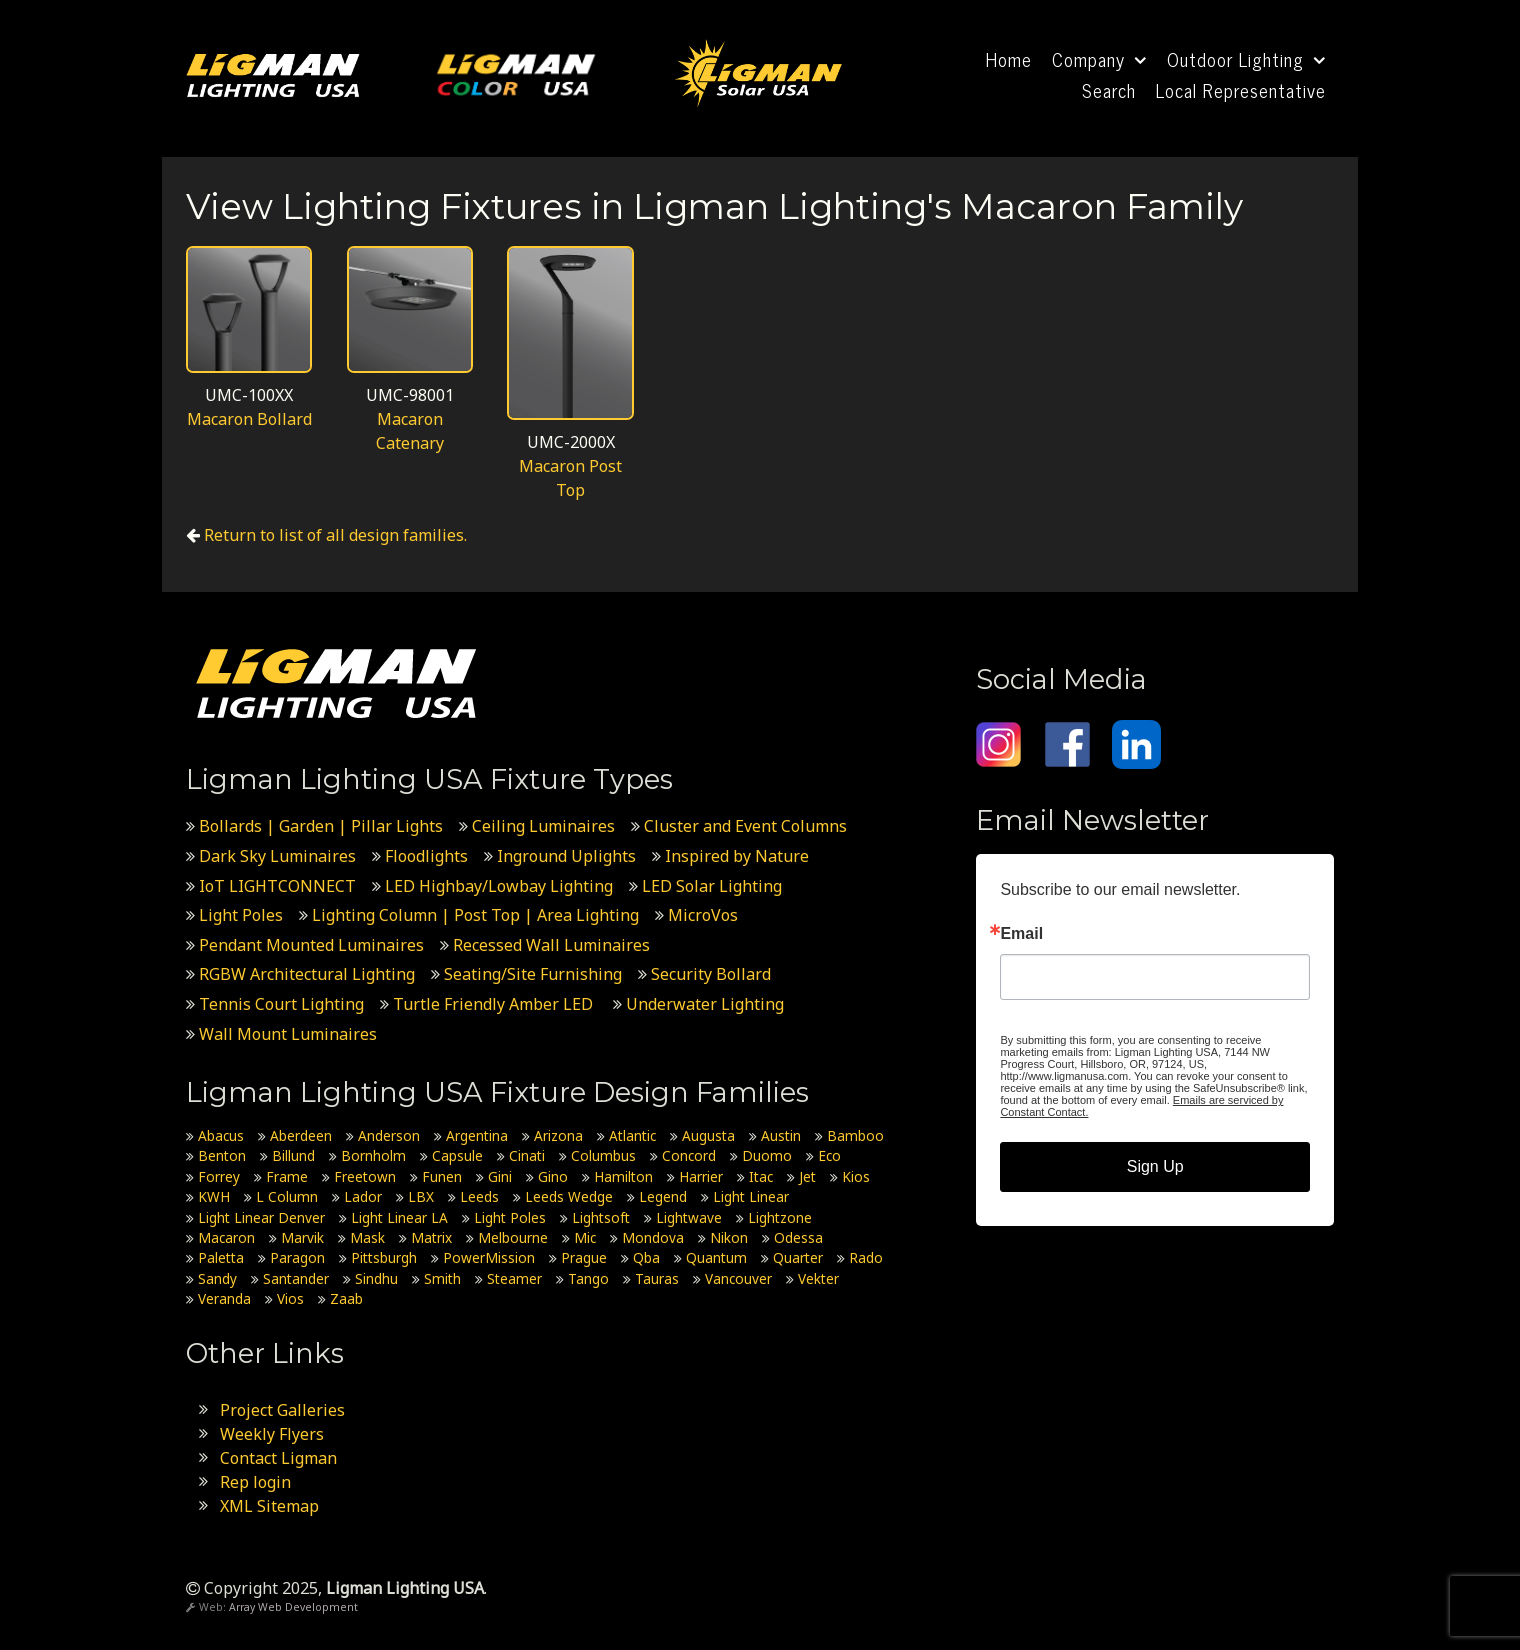 Image resolution: width=1520 pixels, height=1650 pixels. I want to click on Capsule, so click(457, 1155).